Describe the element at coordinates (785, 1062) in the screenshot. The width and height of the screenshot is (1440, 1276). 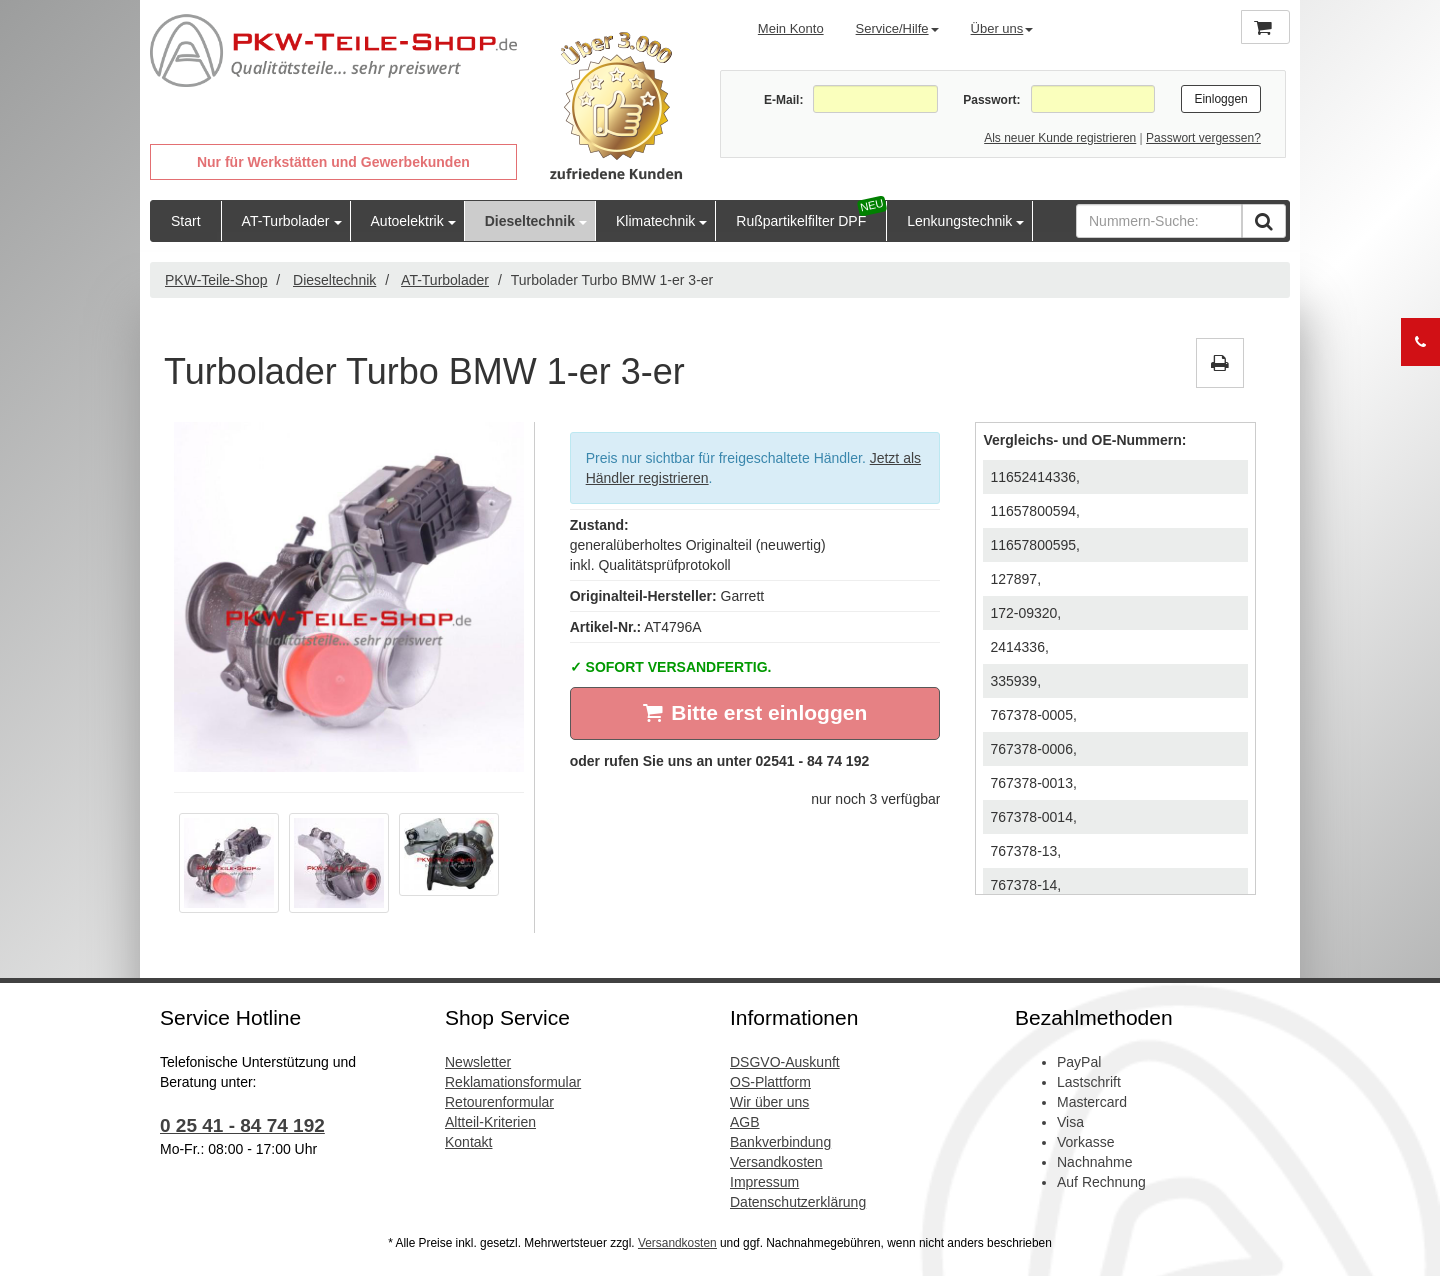
I see `DSGVO-Auskunft` at that location.